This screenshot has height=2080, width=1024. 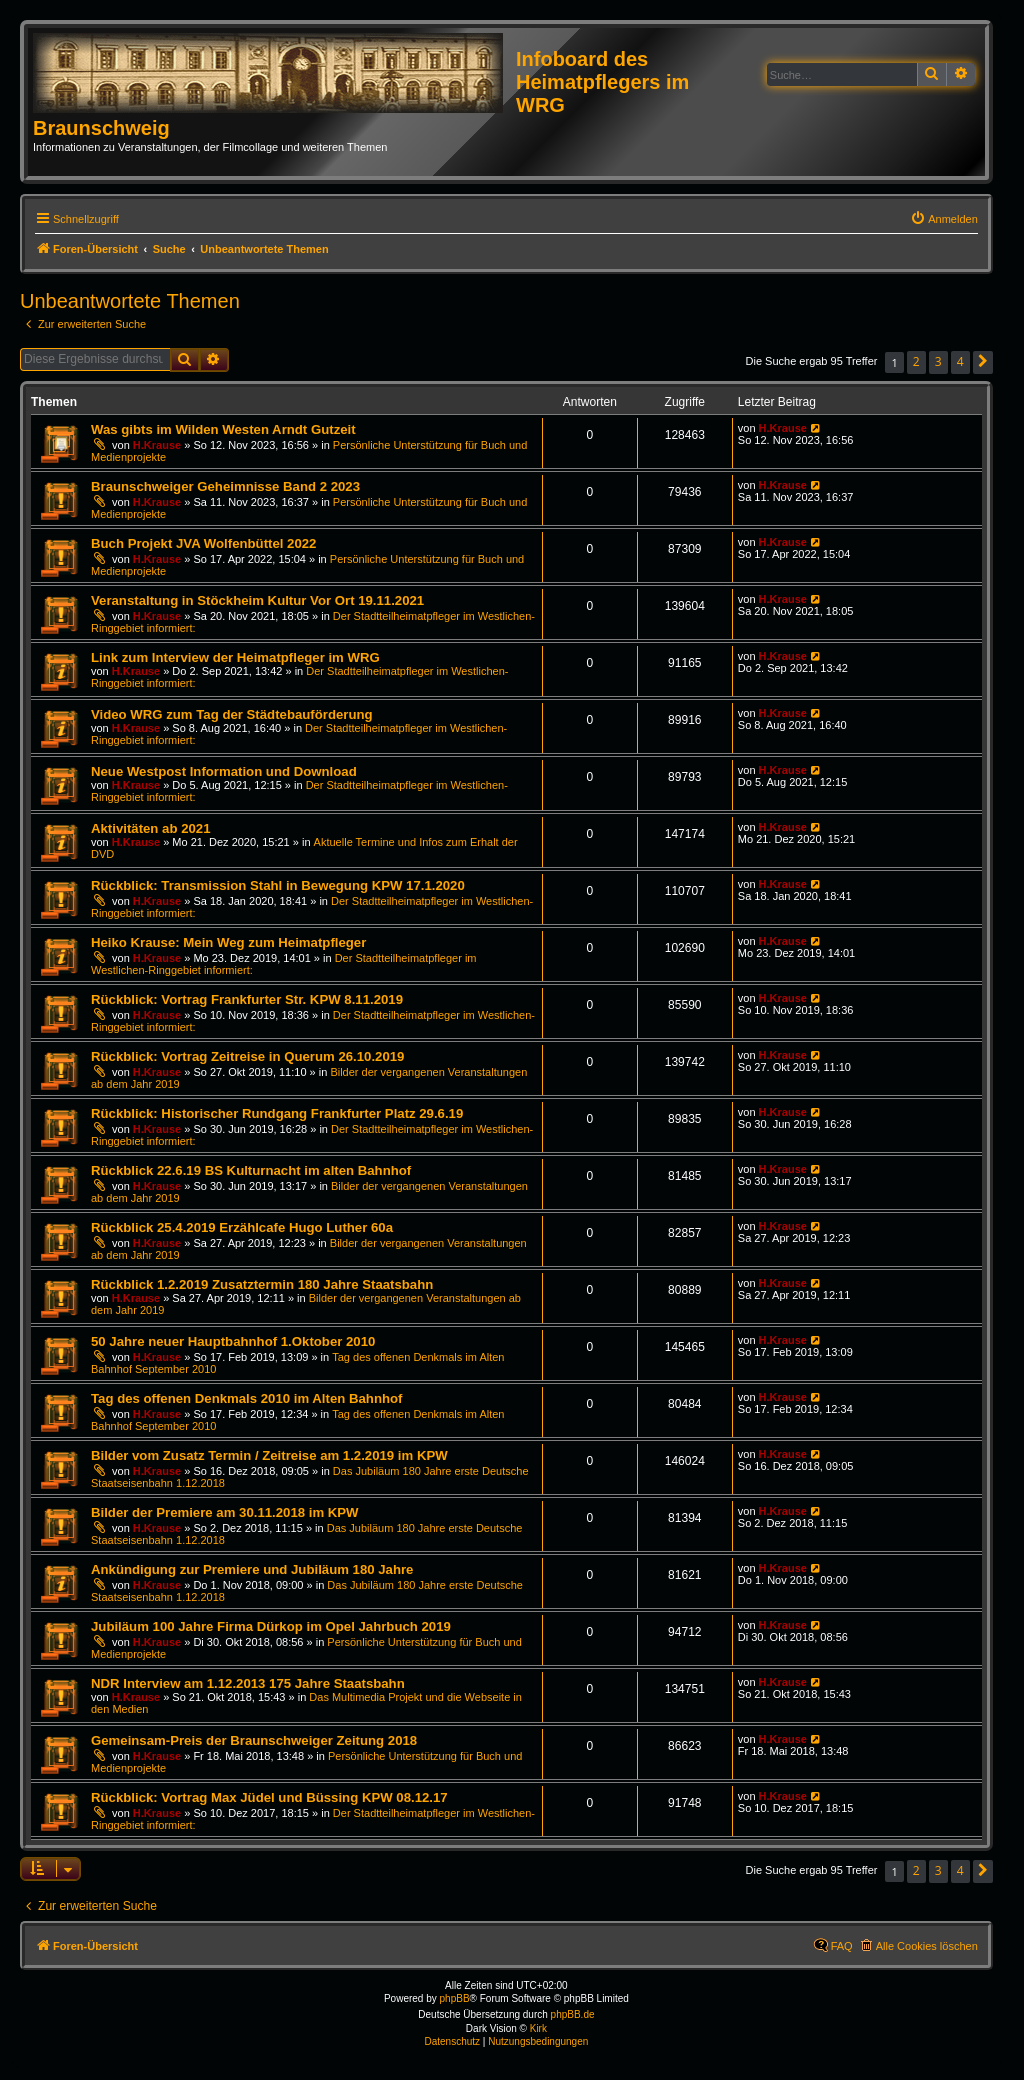 I want to click on [button], so click(x=983, y=362).